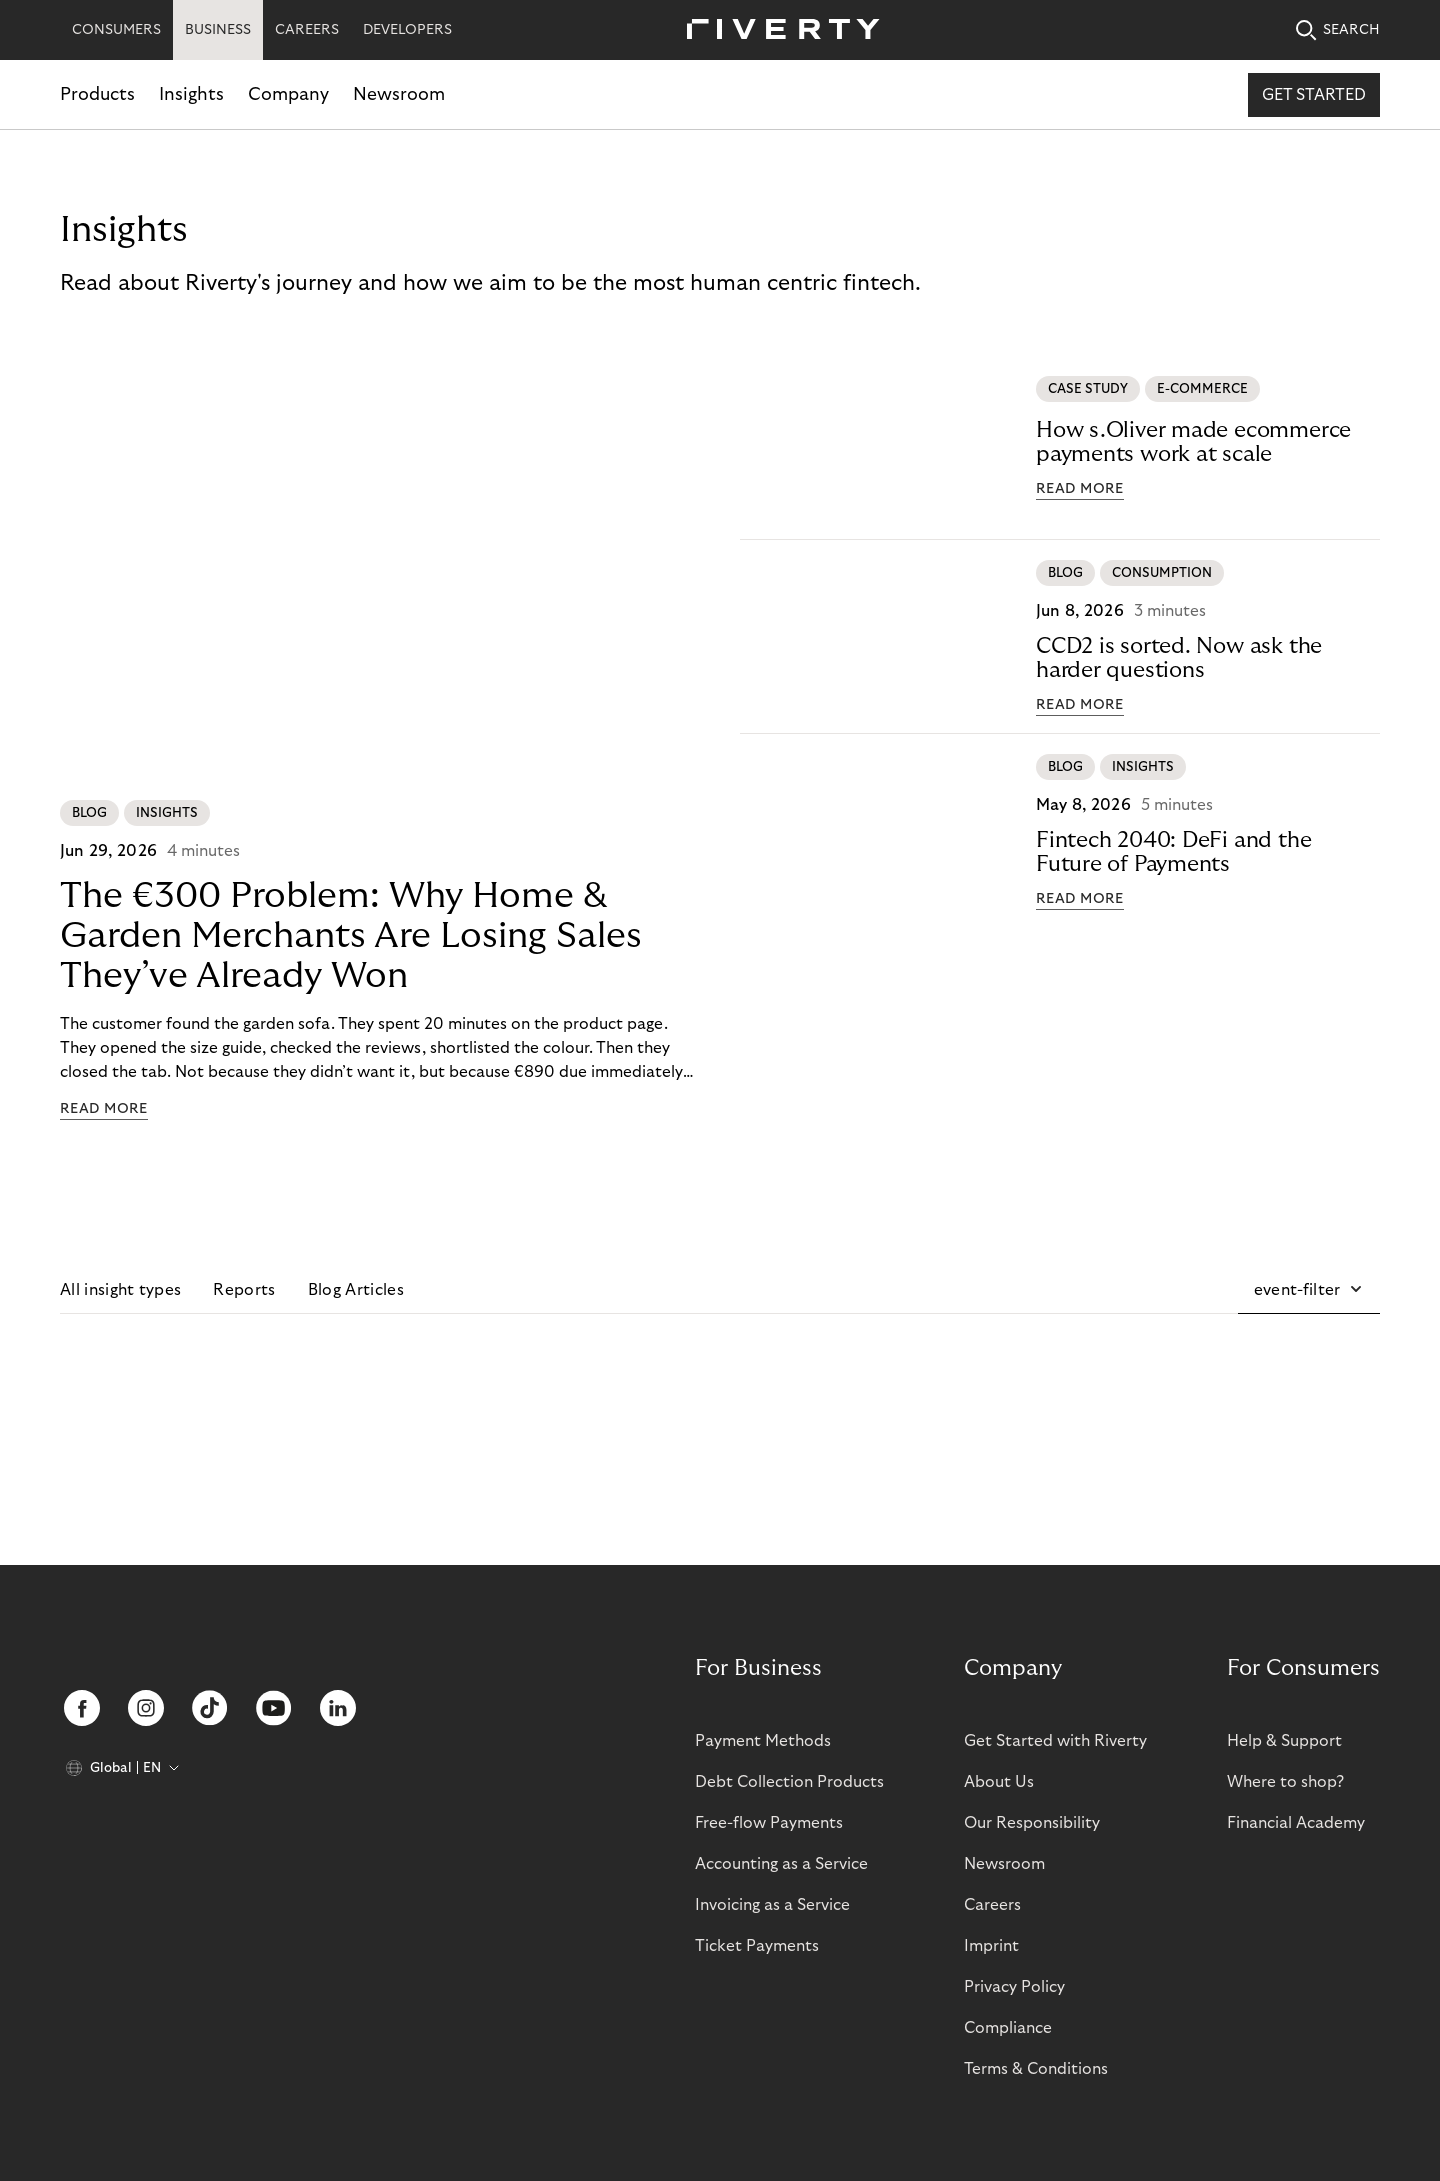 The width and height of the screenshot is (1440, 2181). What do you see at coordinates (1173, 852) in the screenshot?
I see `Fintech 2040: DeFi and the Future of Payments` at bounding box center [1173, 852].